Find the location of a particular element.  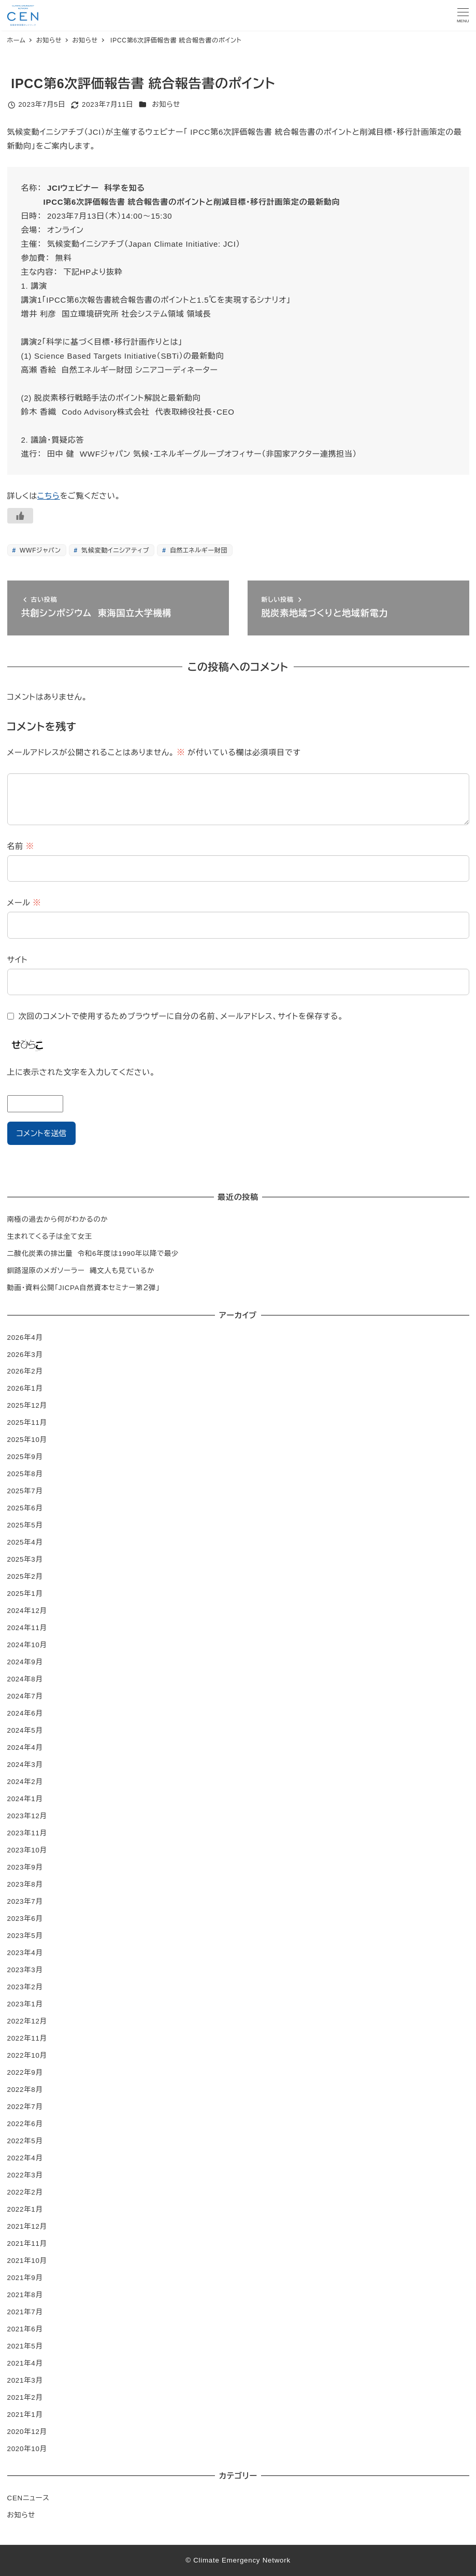

2021年12月 is located at coordinates (27, 2226).